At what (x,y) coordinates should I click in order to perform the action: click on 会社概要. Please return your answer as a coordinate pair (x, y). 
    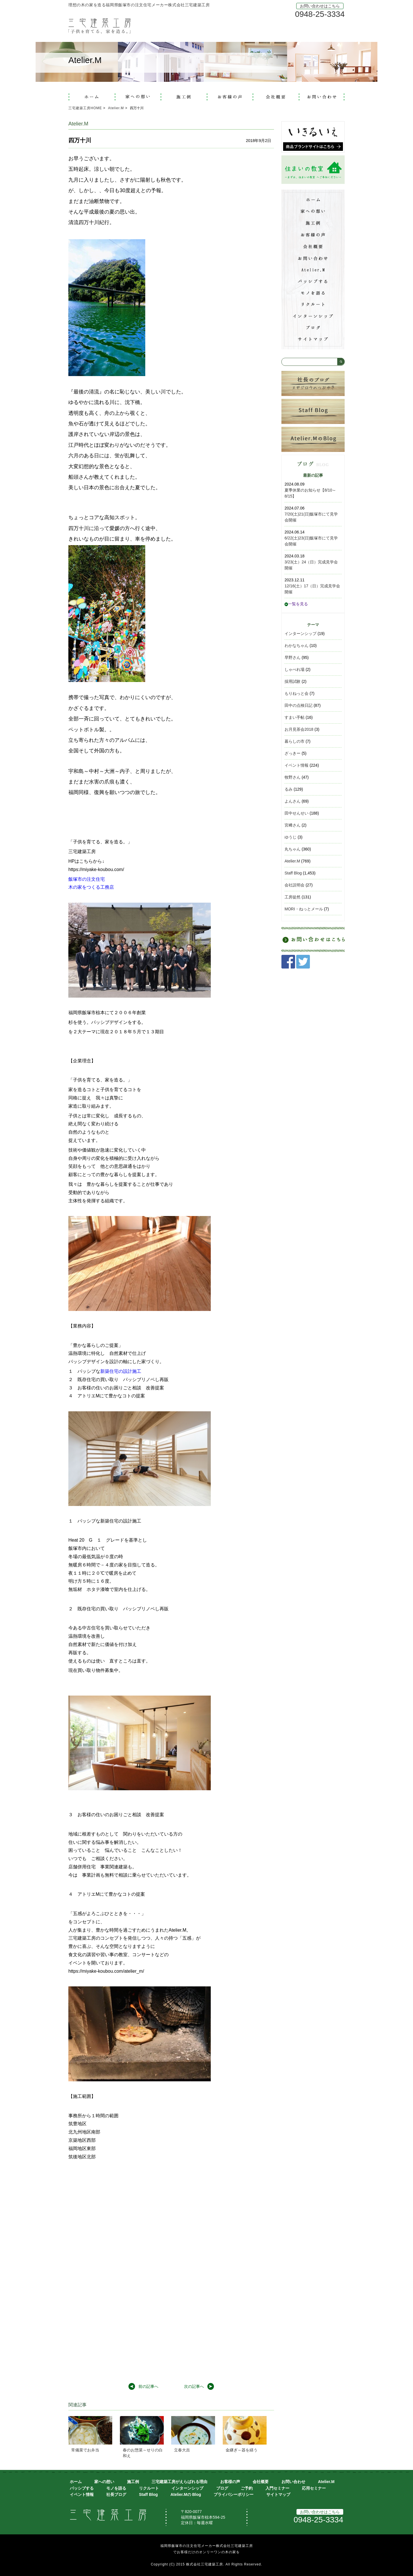
    Looking at the image, I should click on (261, 2481).